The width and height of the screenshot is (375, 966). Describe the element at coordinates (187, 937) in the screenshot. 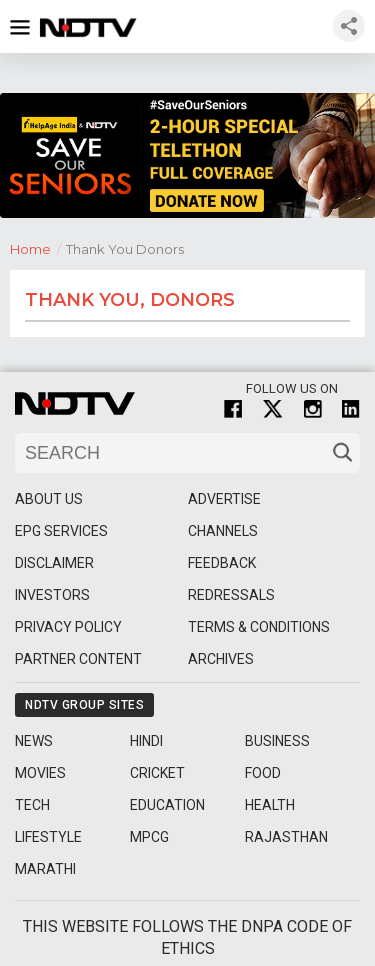

I see `This website follows the DNPA Code of Ethics` at that location.